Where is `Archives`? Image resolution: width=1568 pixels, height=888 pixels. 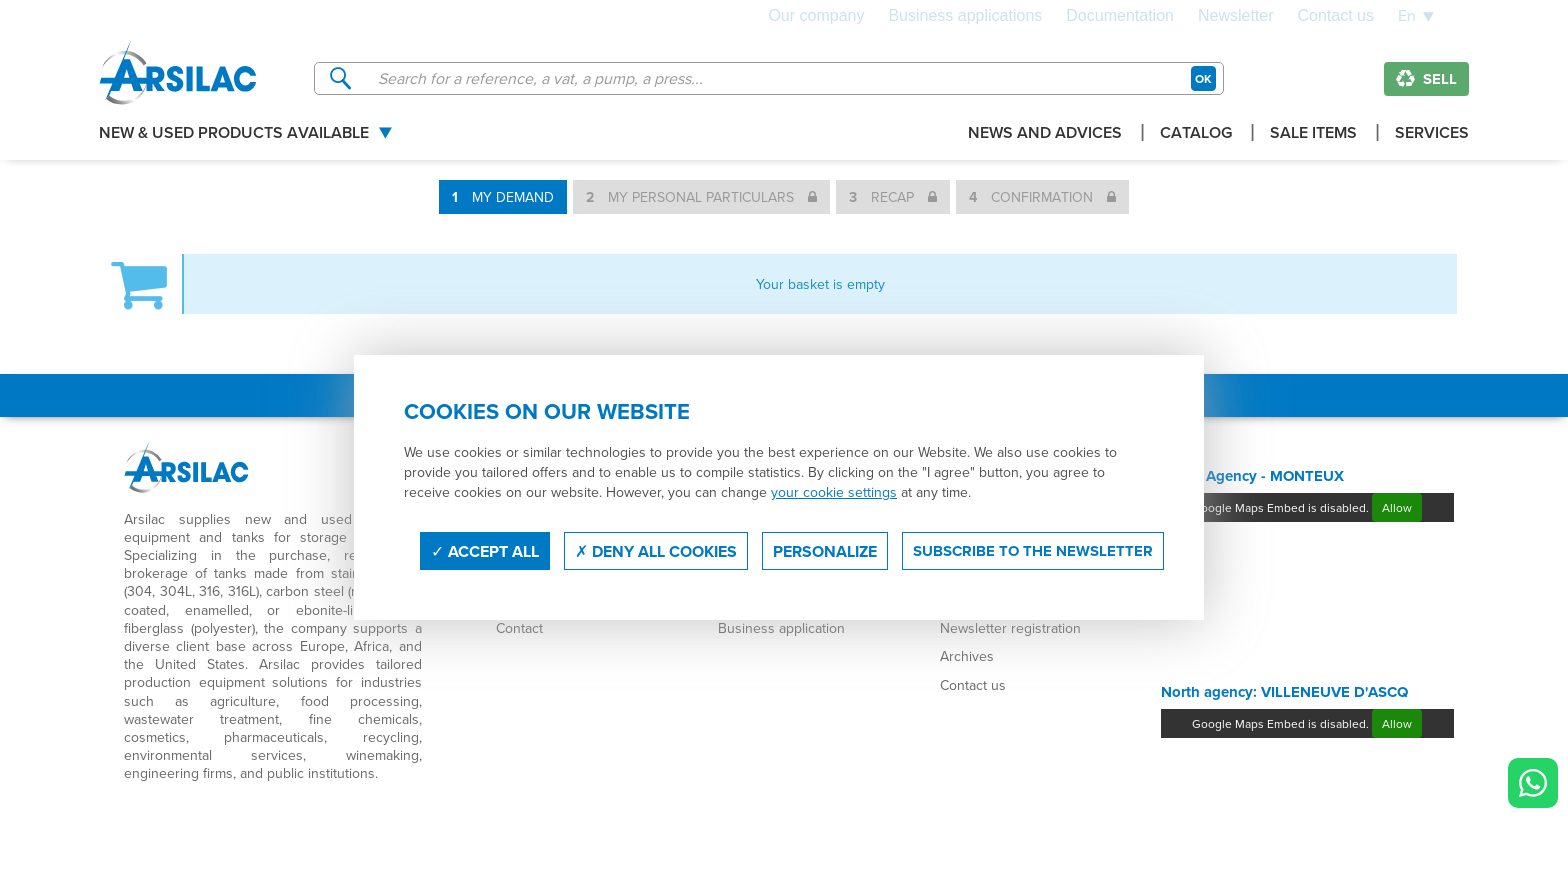 Archives is located at coordinates (967, 656).